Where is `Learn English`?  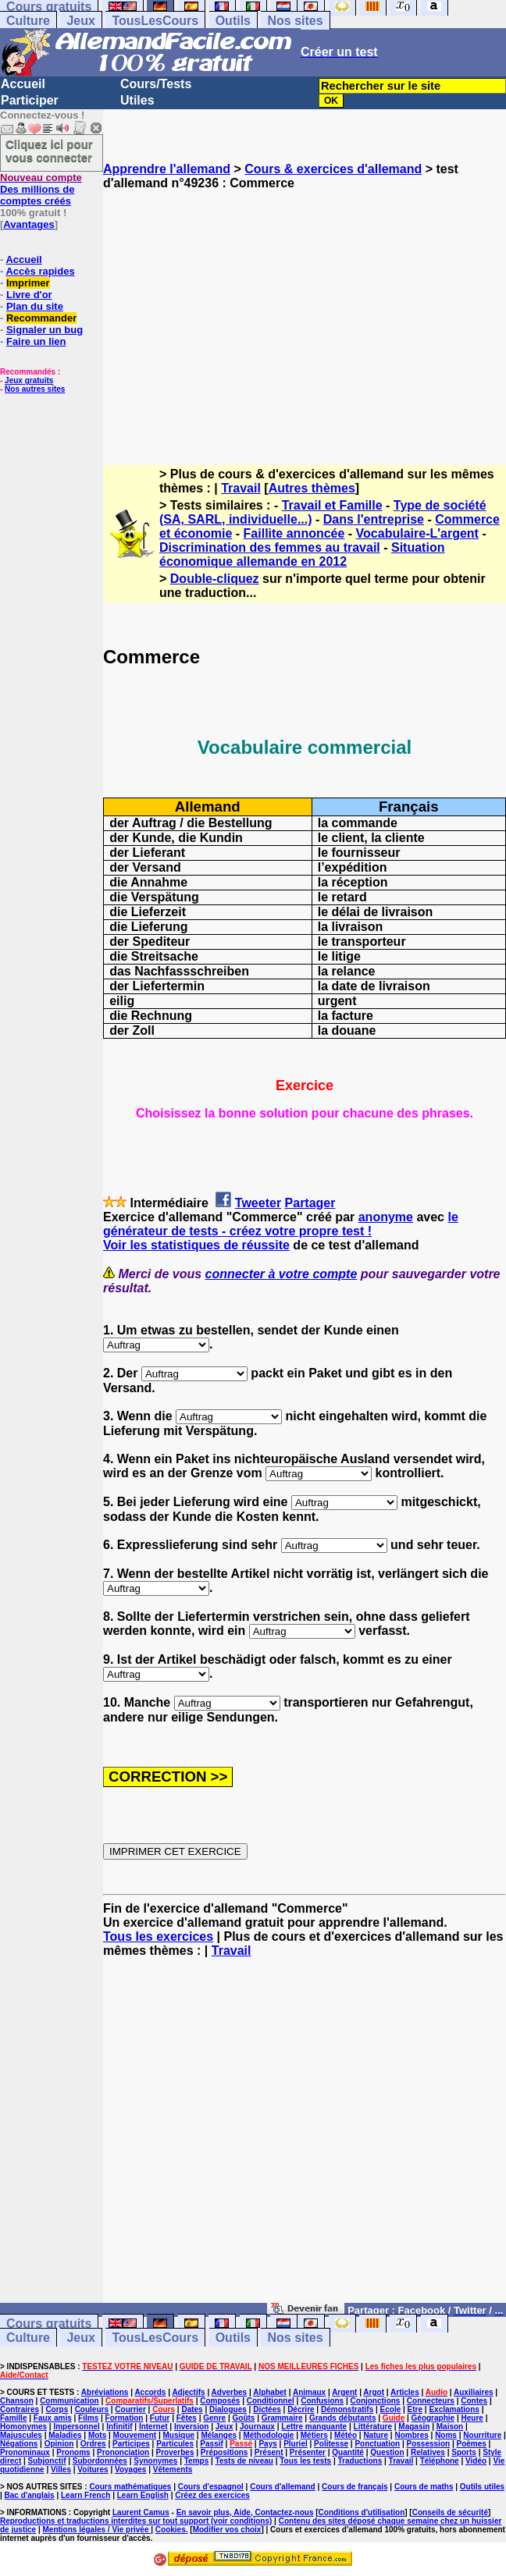
Learn English is located at coordinates (143, 2495).